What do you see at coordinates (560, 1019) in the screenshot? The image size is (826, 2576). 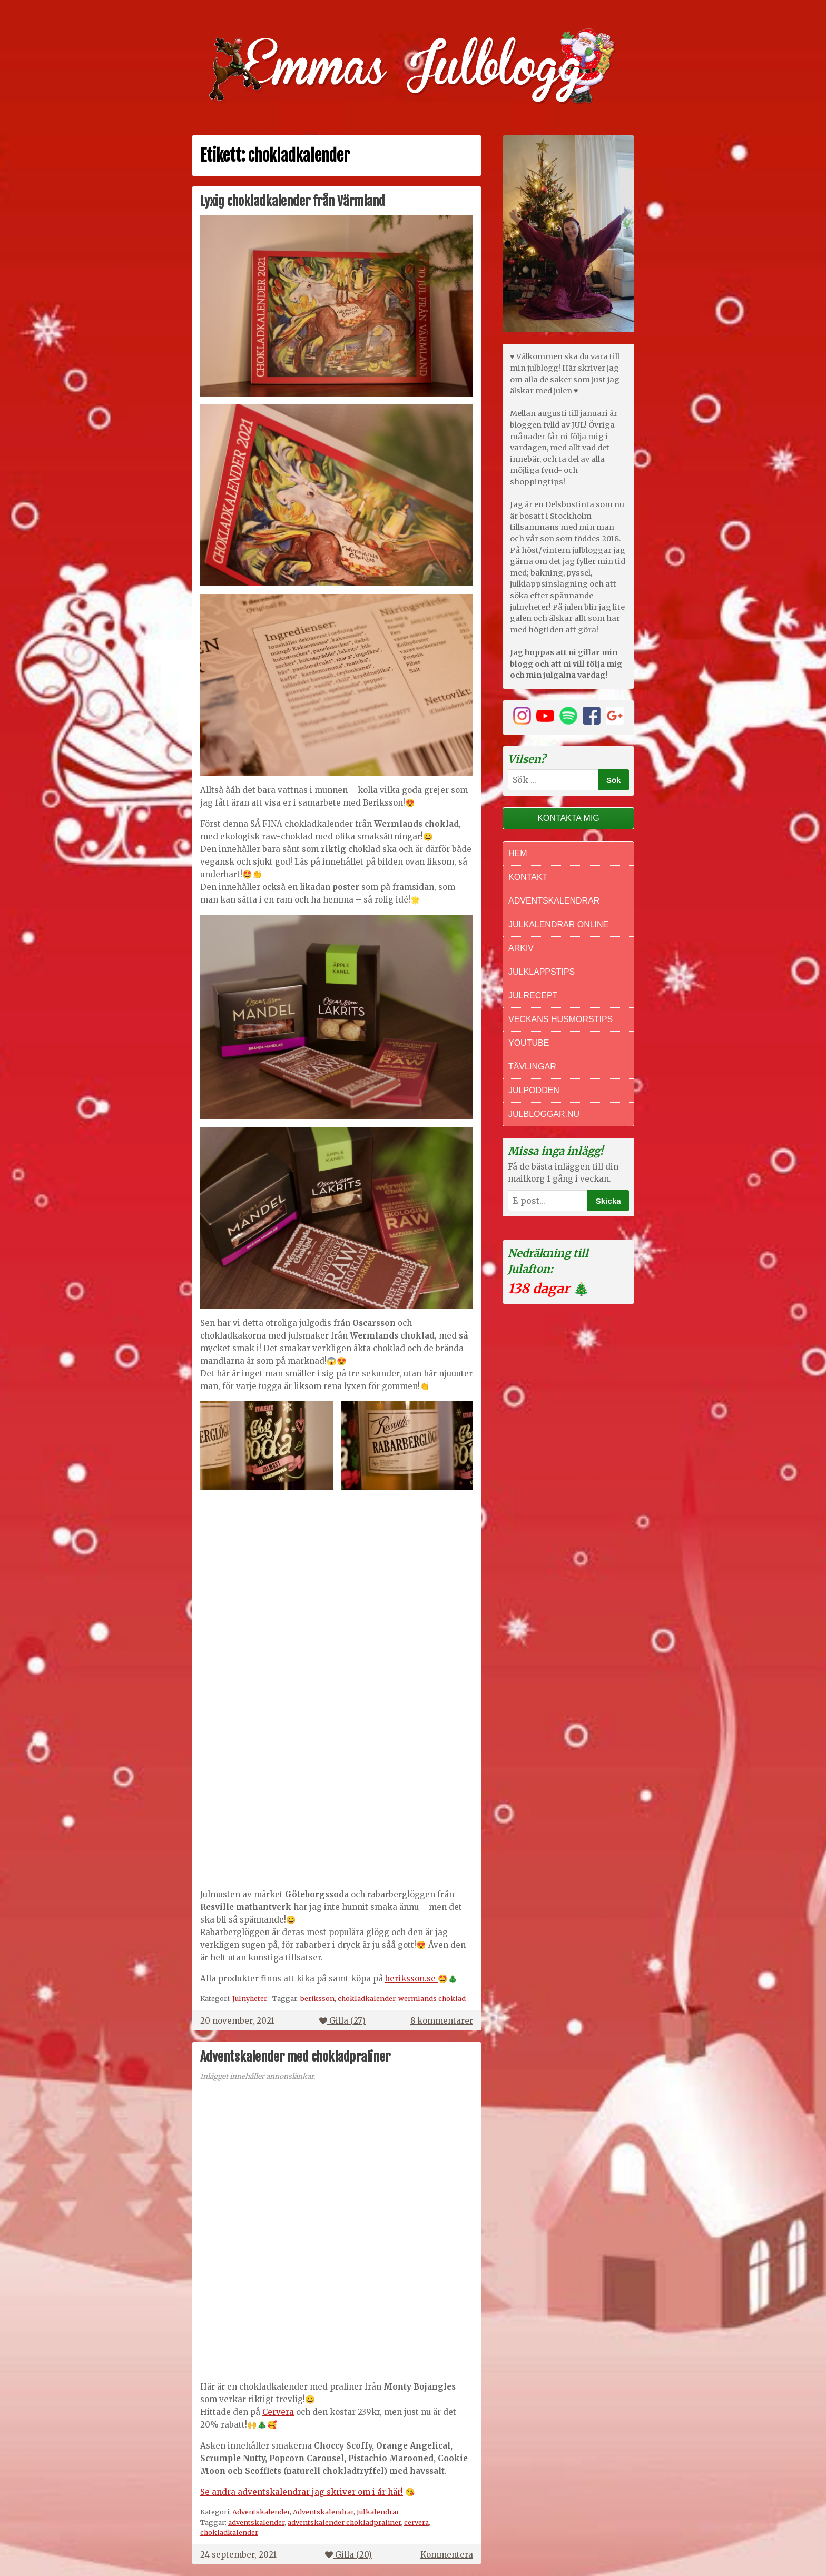 I see `Veckans Husmorstips` at bounding box center [560, 1019].